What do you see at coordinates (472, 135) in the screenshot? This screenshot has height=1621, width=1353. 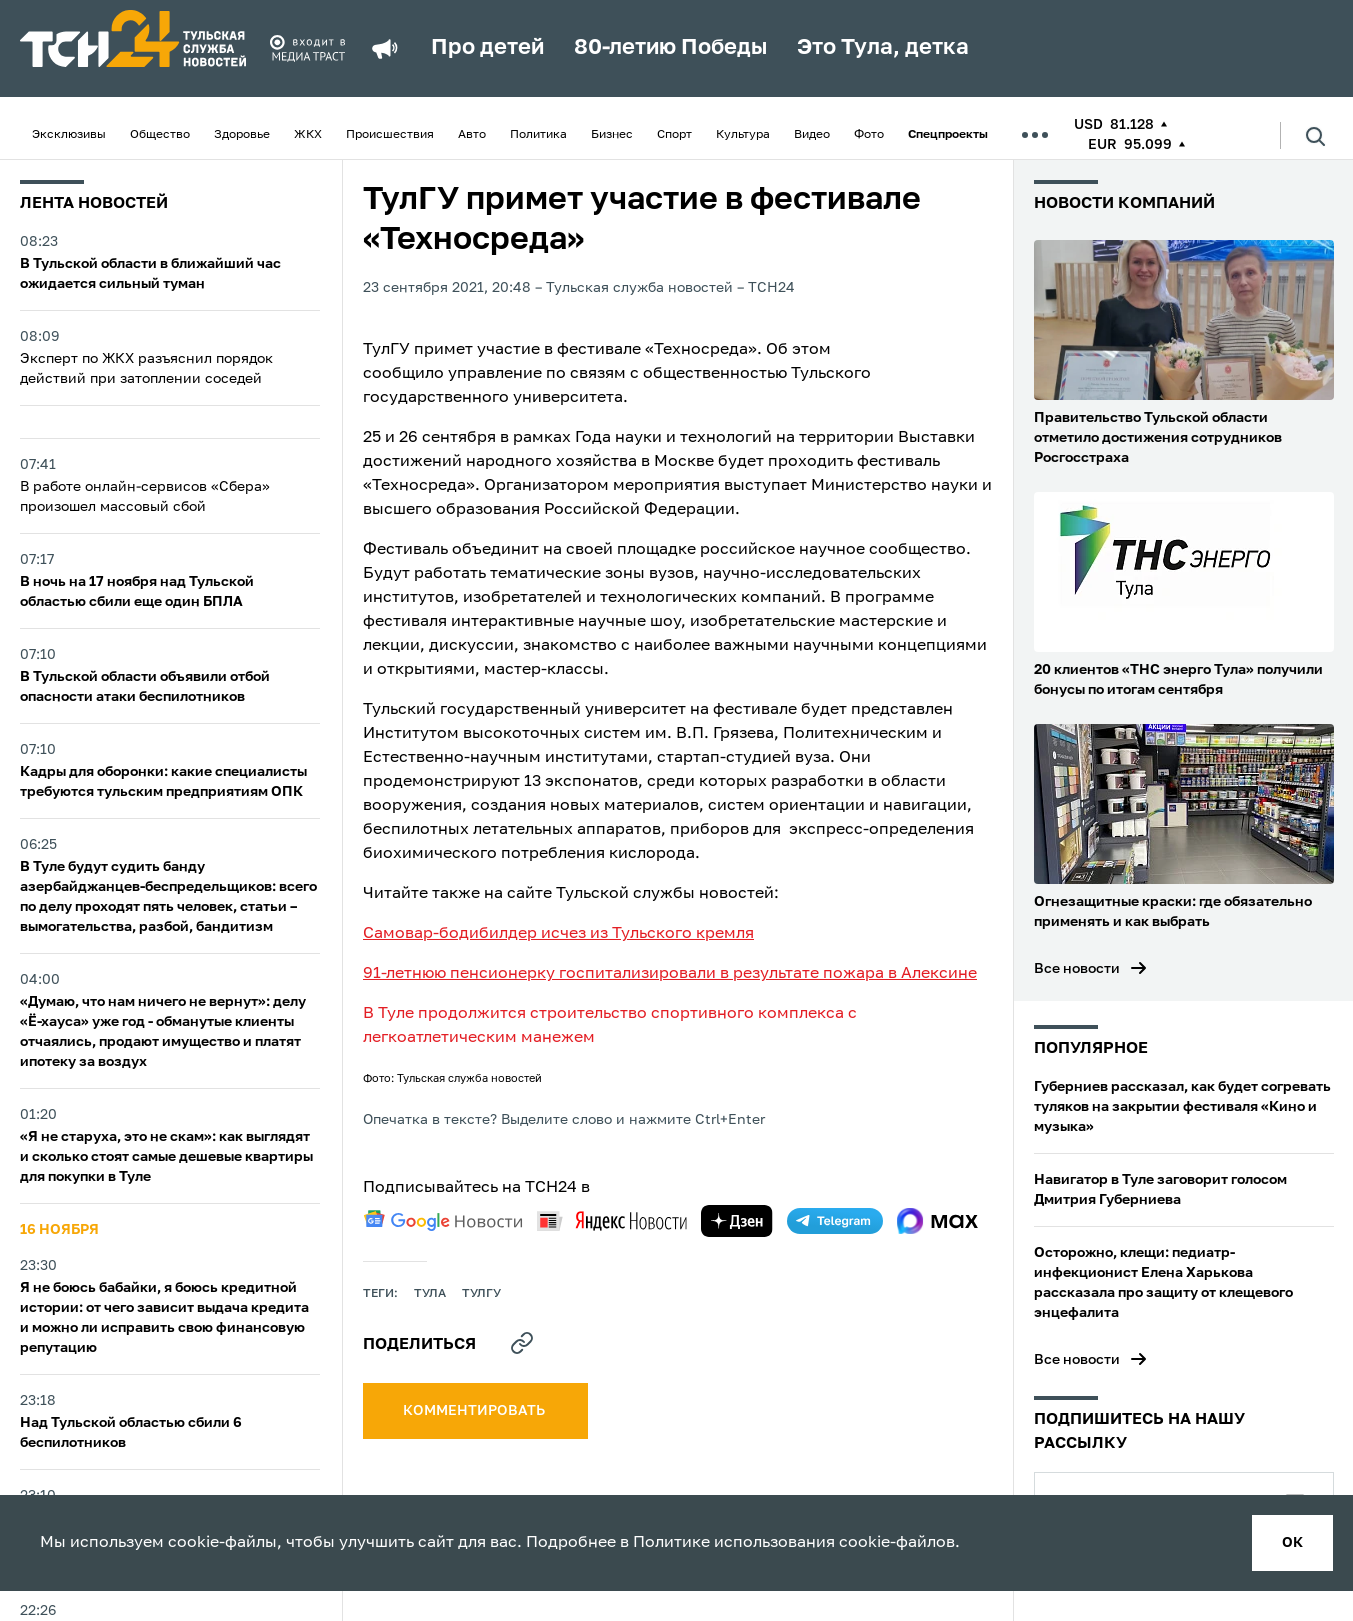 I see `Авто` at bounding box center [472, 135].